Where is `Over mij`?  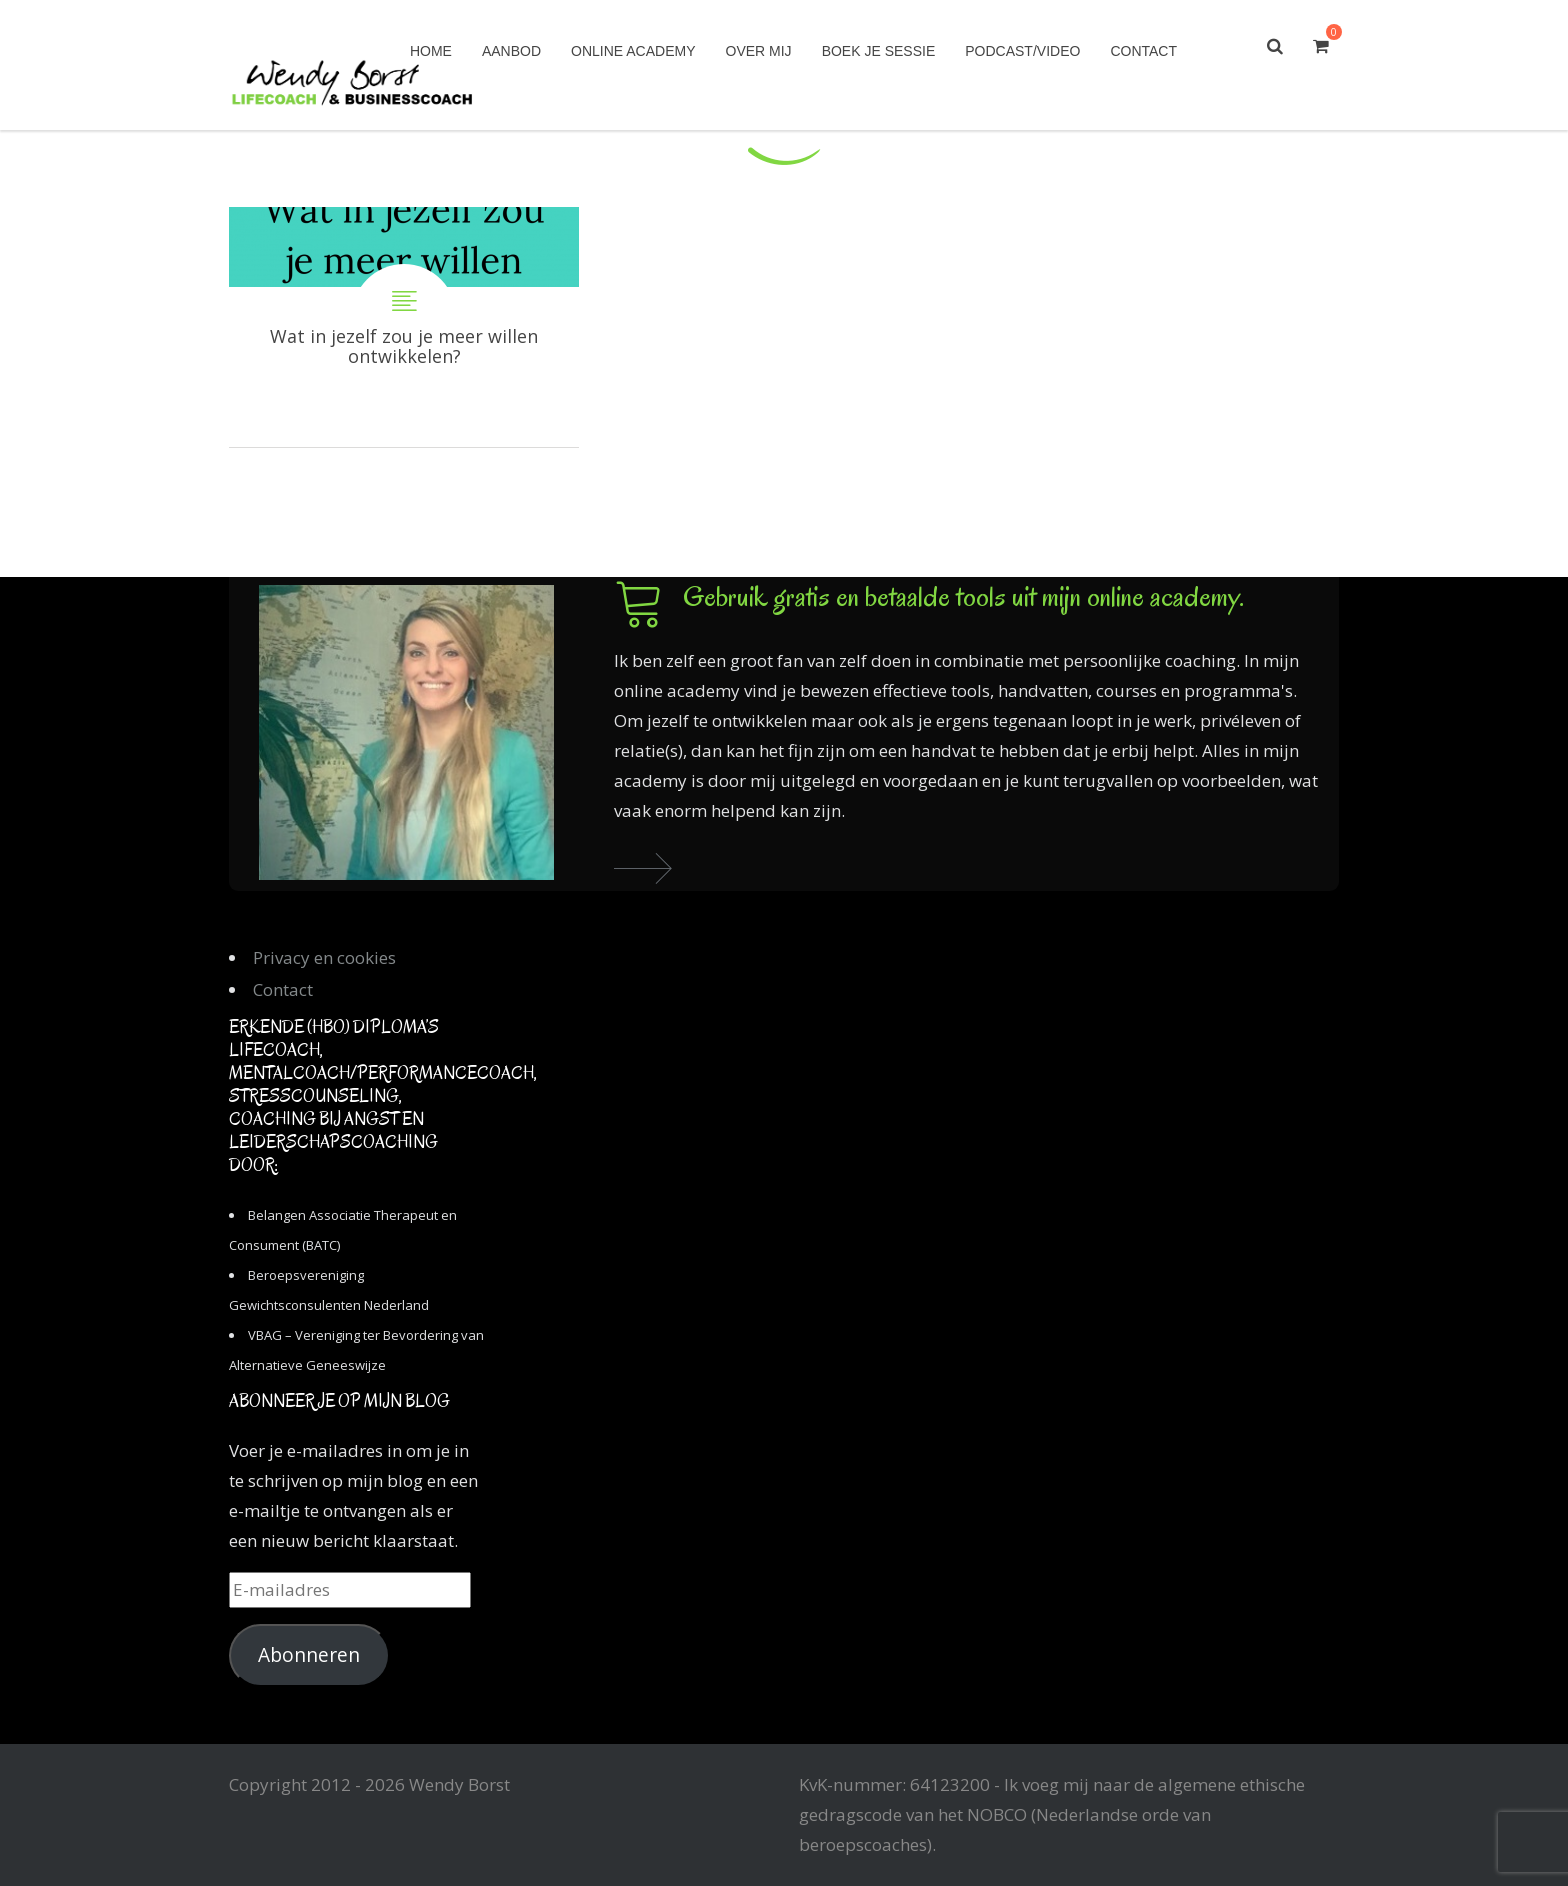 Over mij is located at coordinates (759, 51).